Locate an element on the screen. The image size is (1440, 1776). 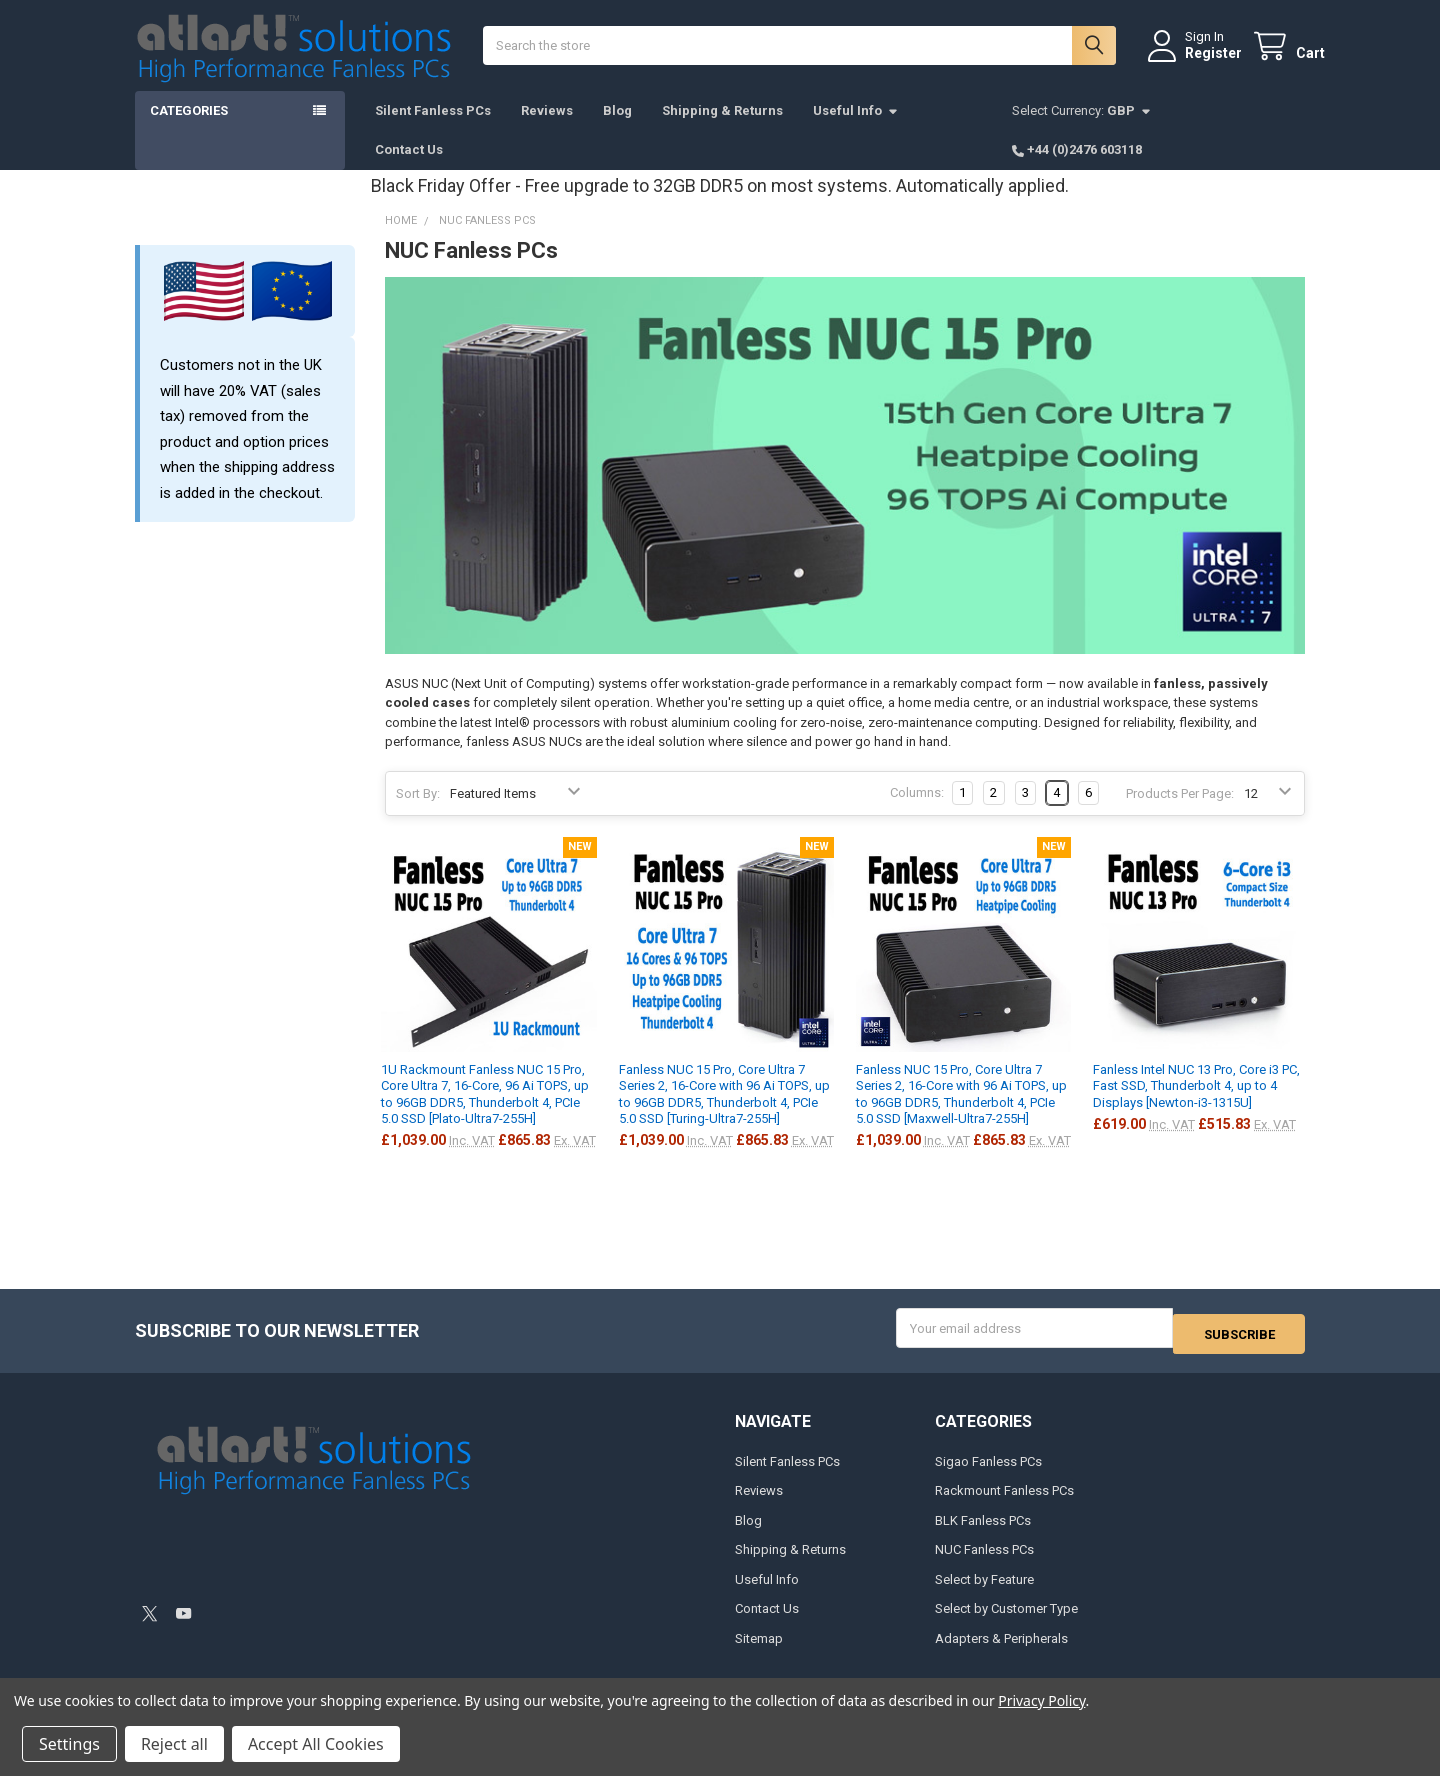
Sitemap is located at coordinates (759, 1652).